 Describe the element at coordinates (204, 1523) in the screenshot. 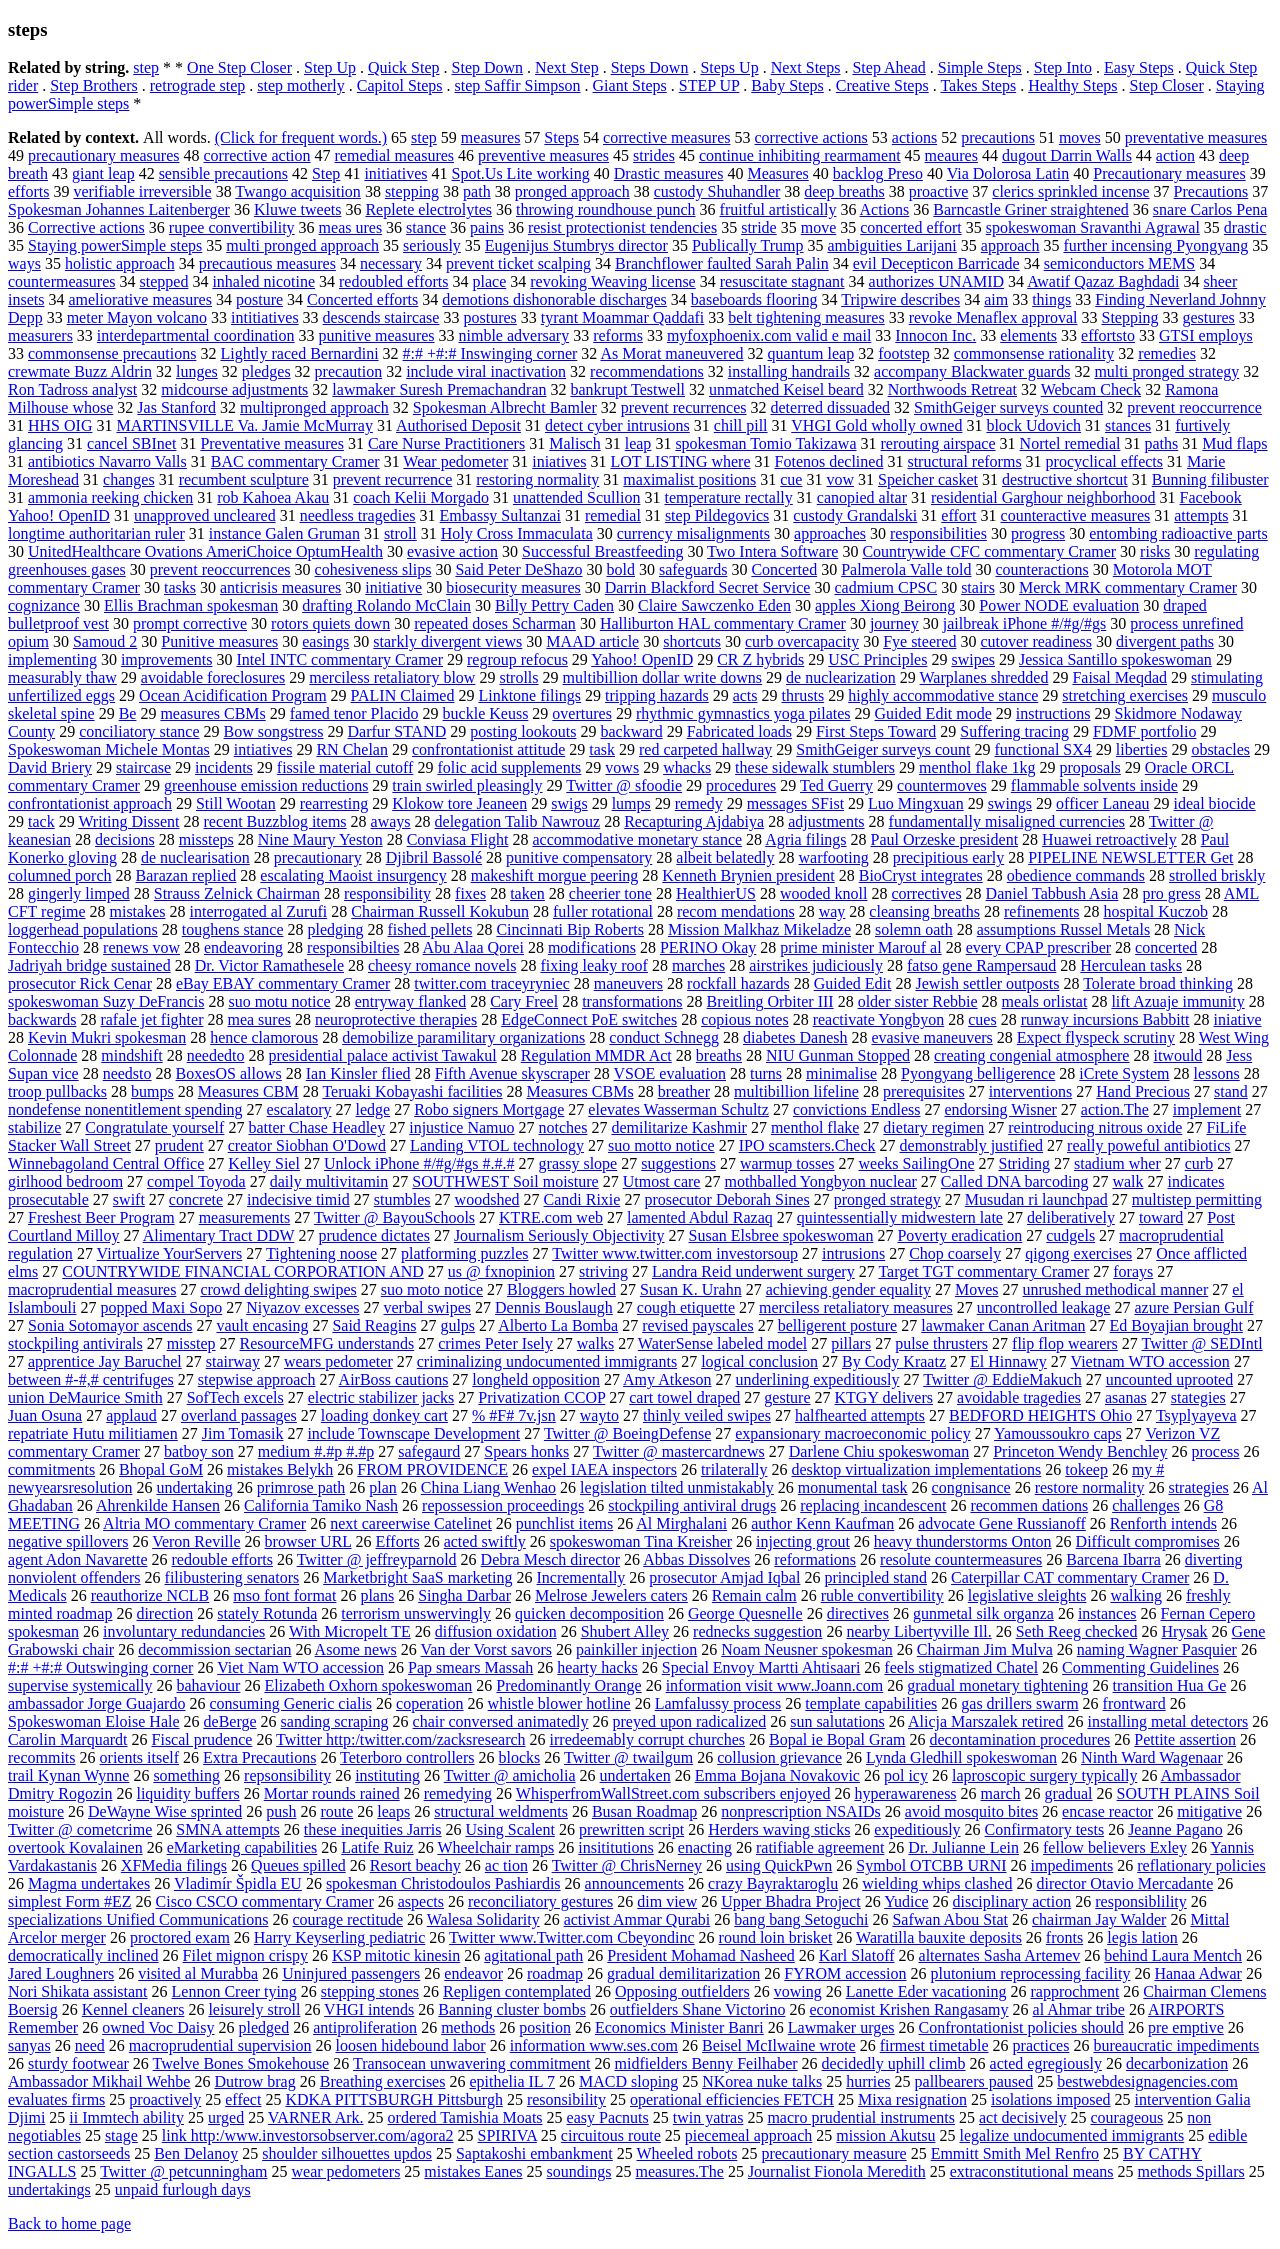

I see `Altria MO commentary Cramer` at that location.